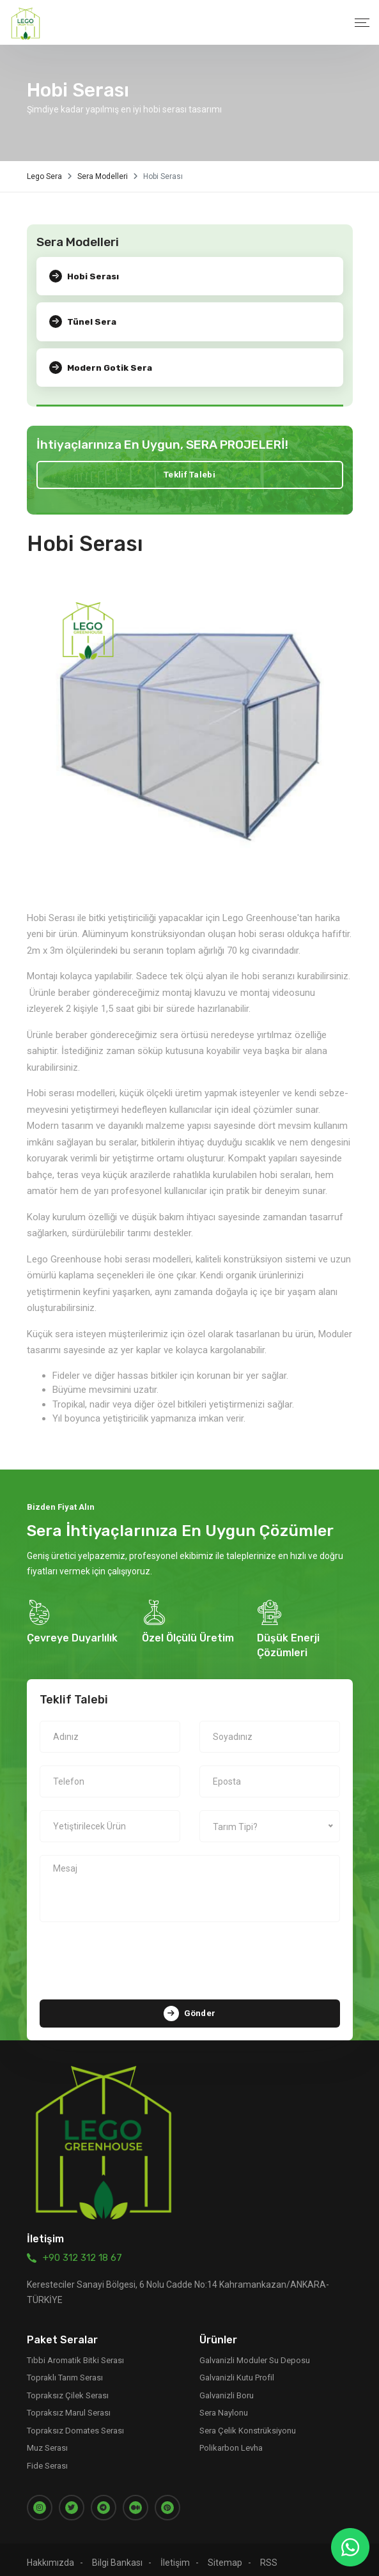 The height and width of the screenshot is (2576, 379). Describe the element at coordinates (189, 473) in the screenshot. I see `Teklif Talebi` at that location.